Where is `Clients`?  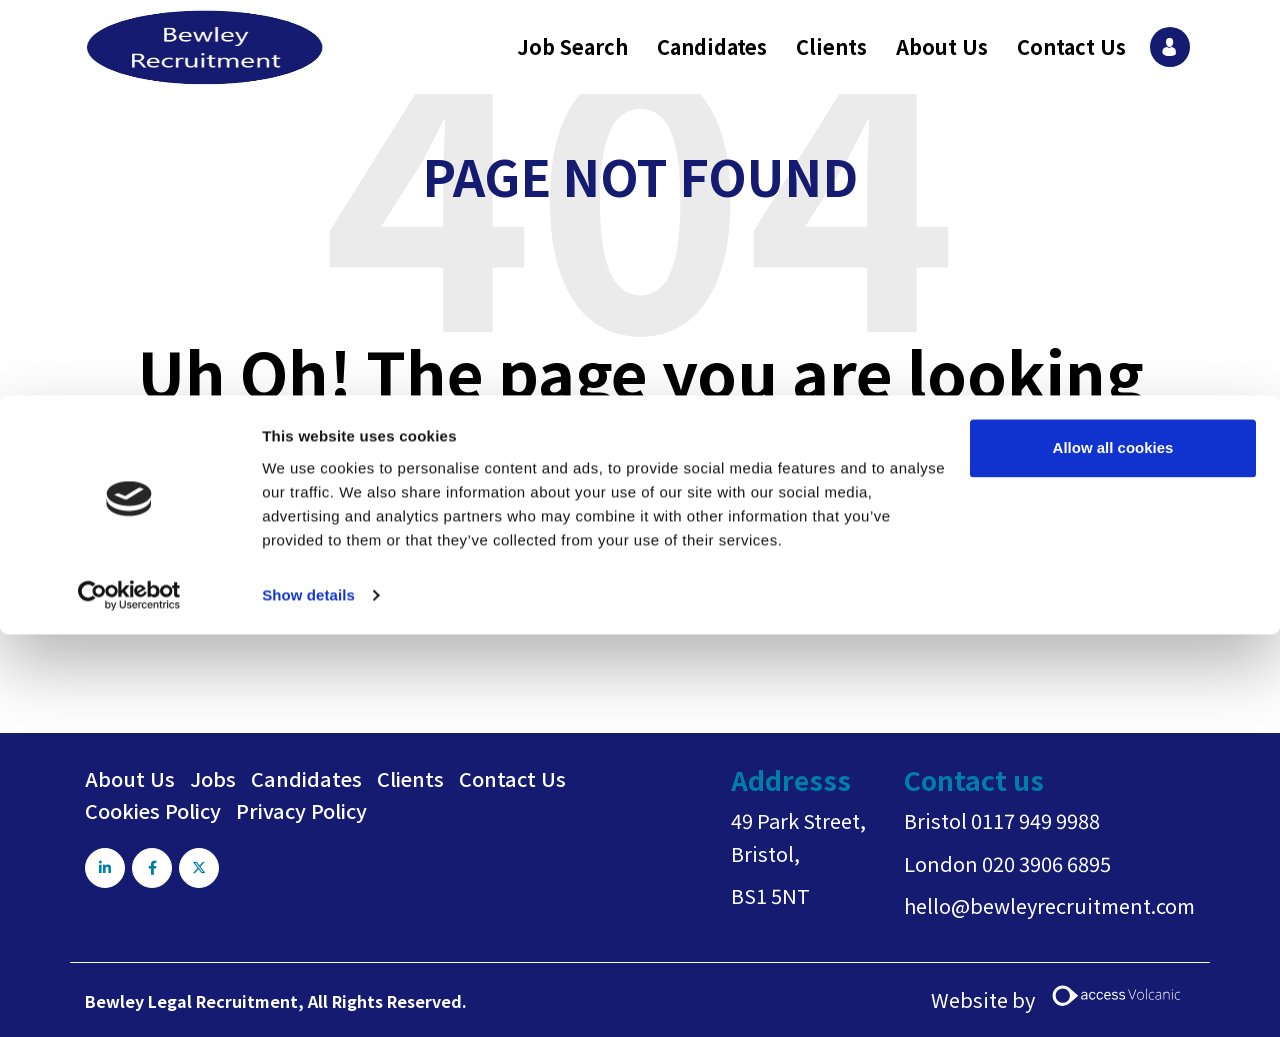
Clients is located at coordinates (410, 778).